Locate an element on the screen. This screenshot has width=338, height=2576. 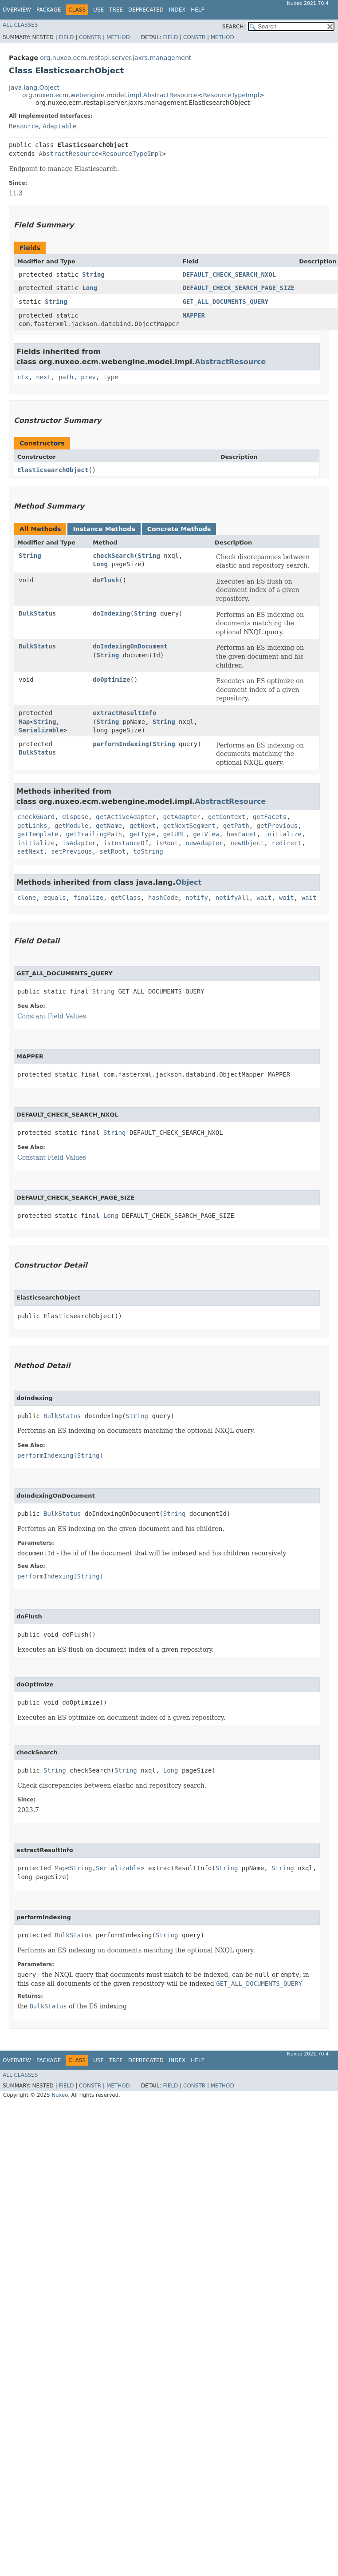
newAdapter is located at coordinates (204, 843).